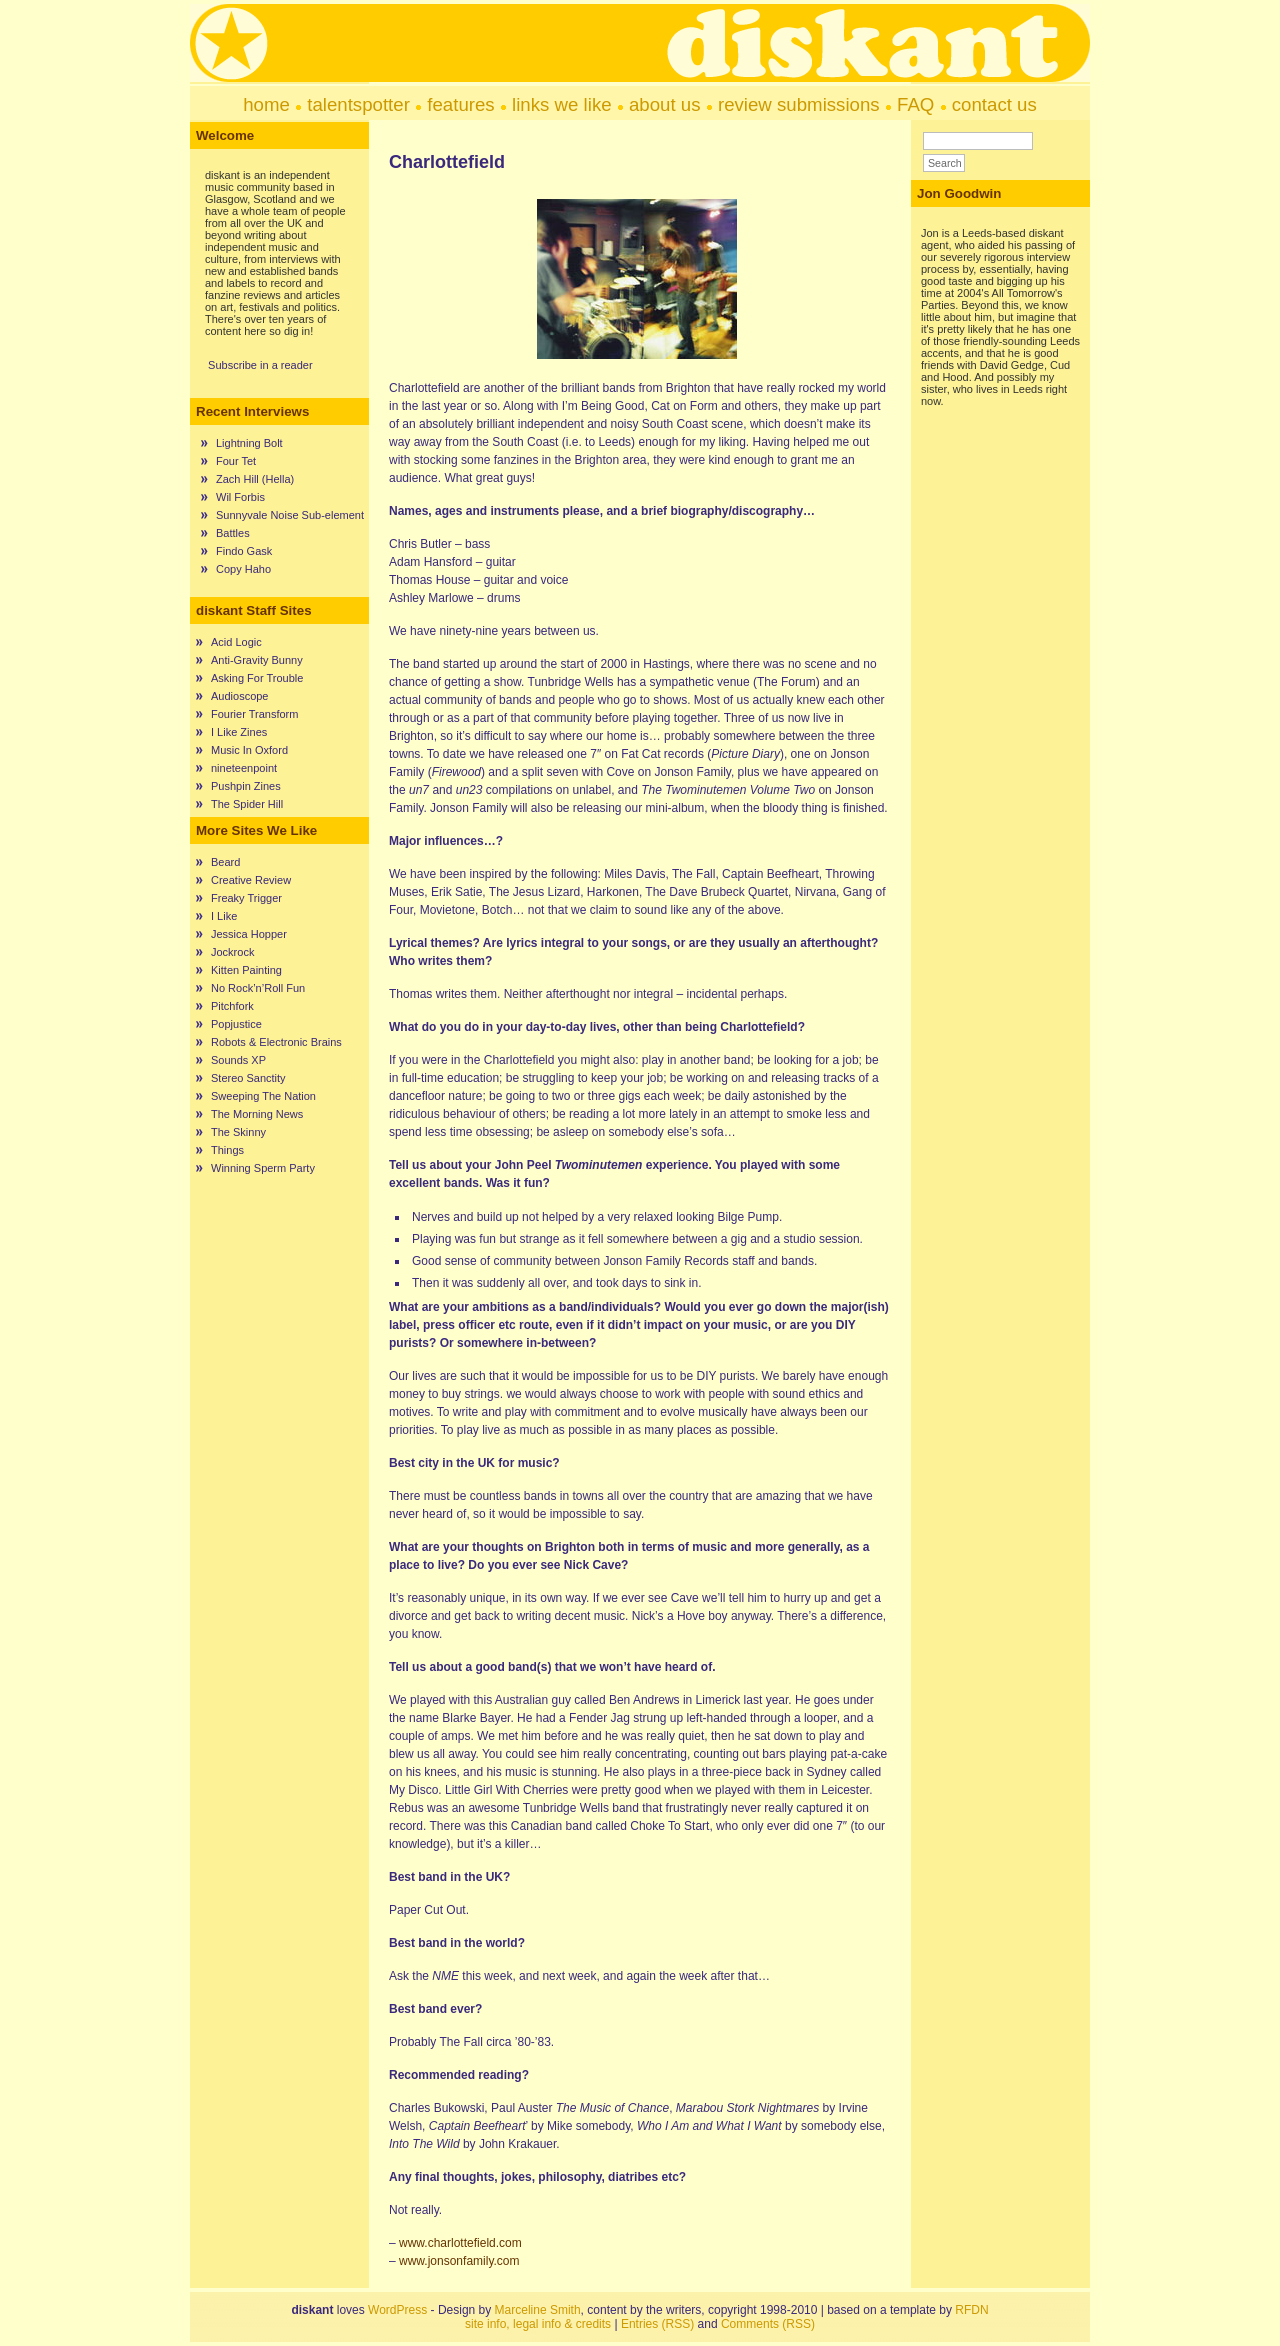 This screenshot has width=1280, height=2346. Describe the element at coordinates (232, 952) in the screenshot. I see `Jockrock` at that location.